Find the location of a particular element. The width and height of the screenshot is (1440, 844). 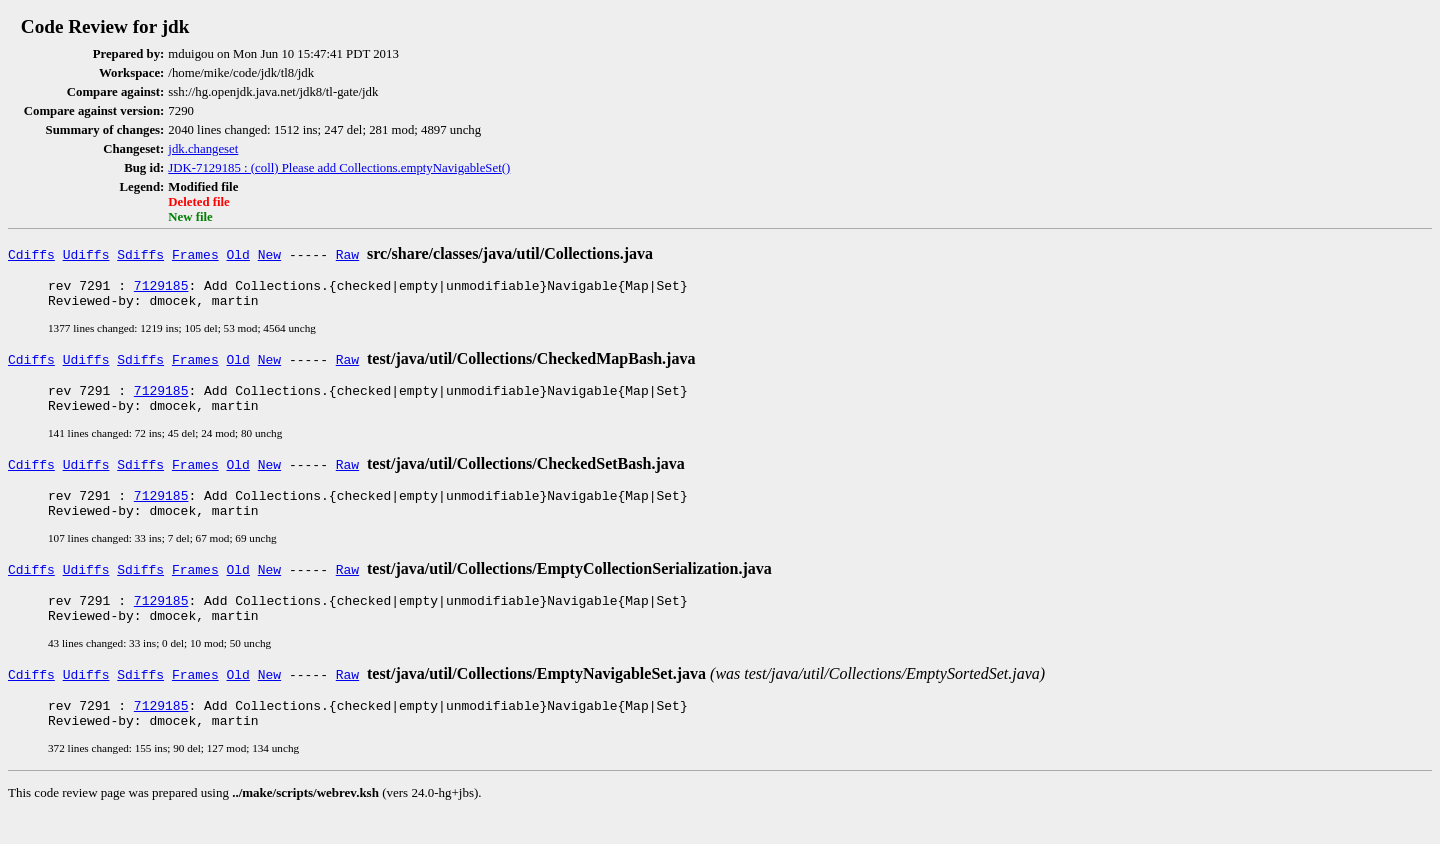

Frames is located at coordinates (195, 254).